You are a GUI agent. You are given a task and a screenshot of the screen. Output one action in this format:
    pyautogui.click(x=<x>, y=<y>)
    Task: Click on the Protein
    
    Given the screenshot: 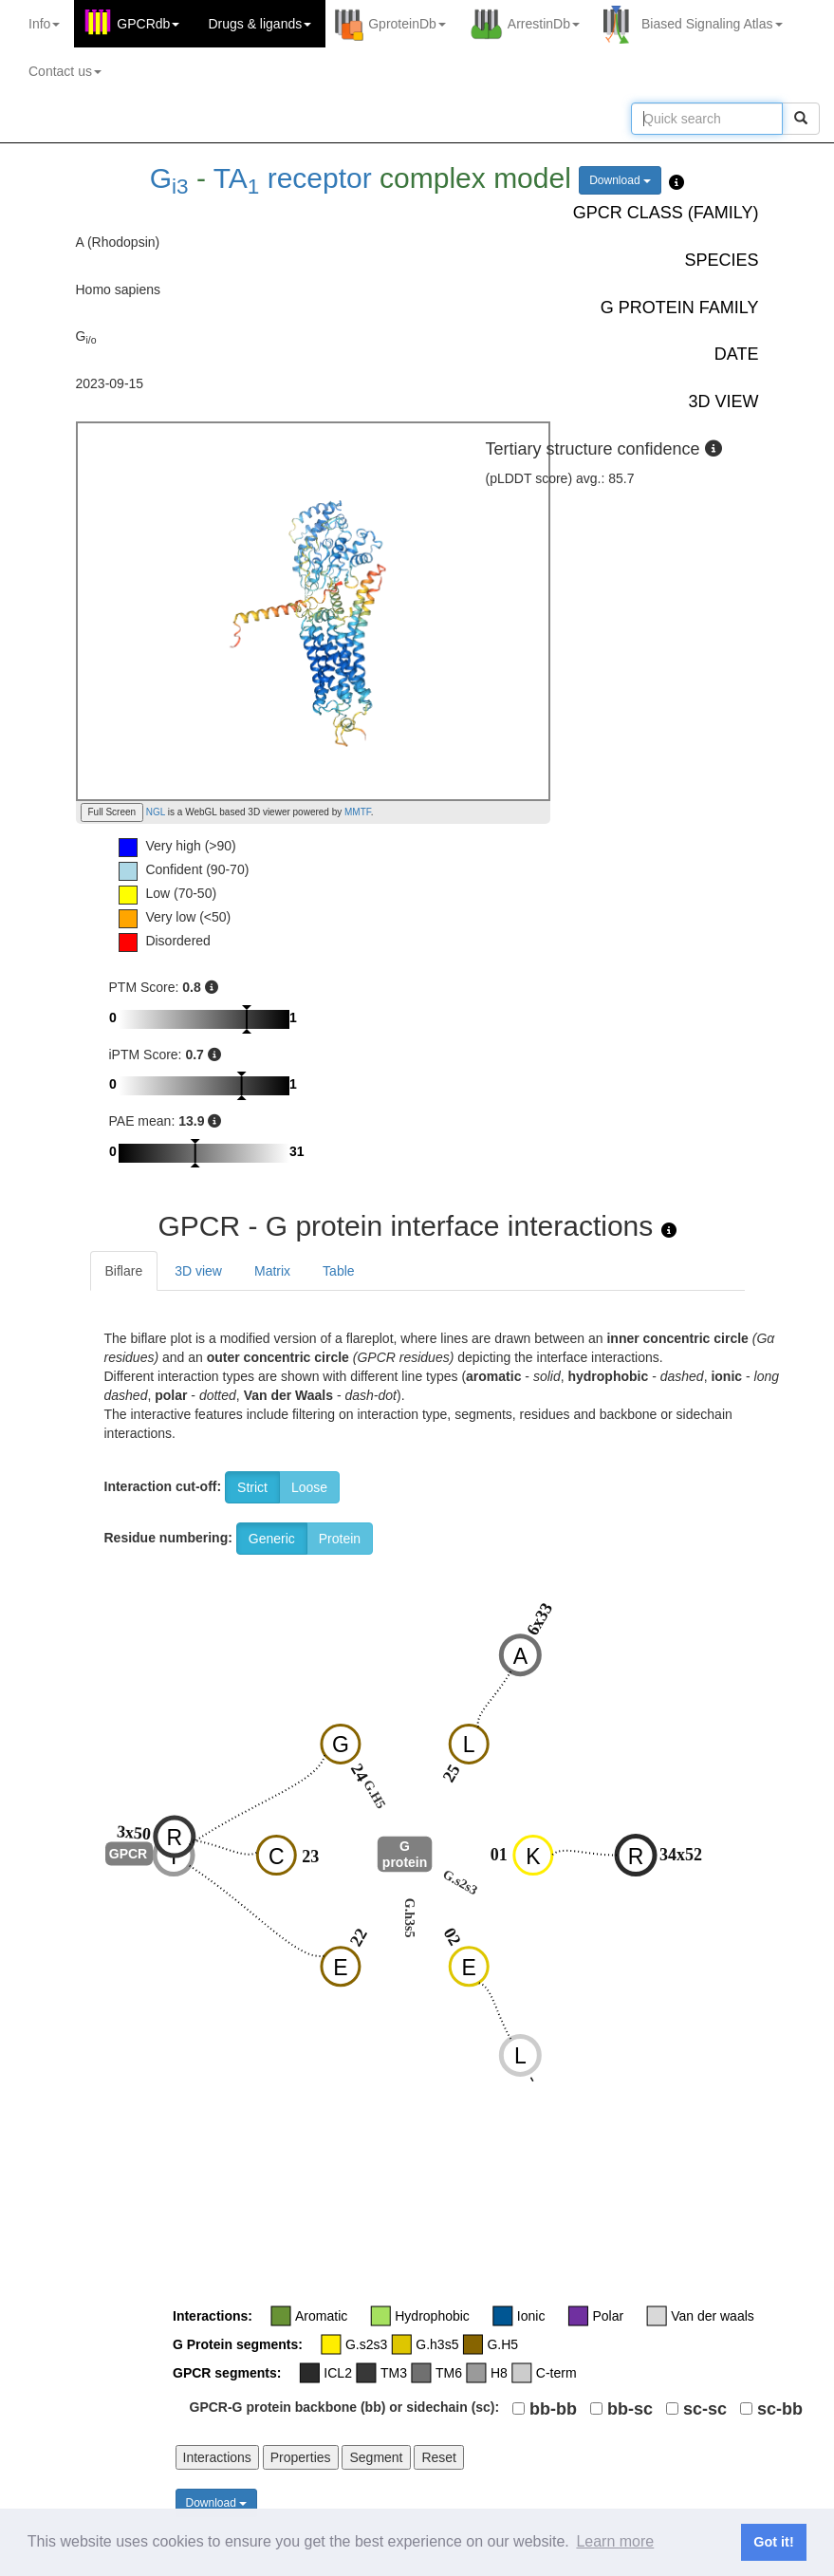 What is the action you would take?
    pyautogui.click(x=340, y=1538)
    